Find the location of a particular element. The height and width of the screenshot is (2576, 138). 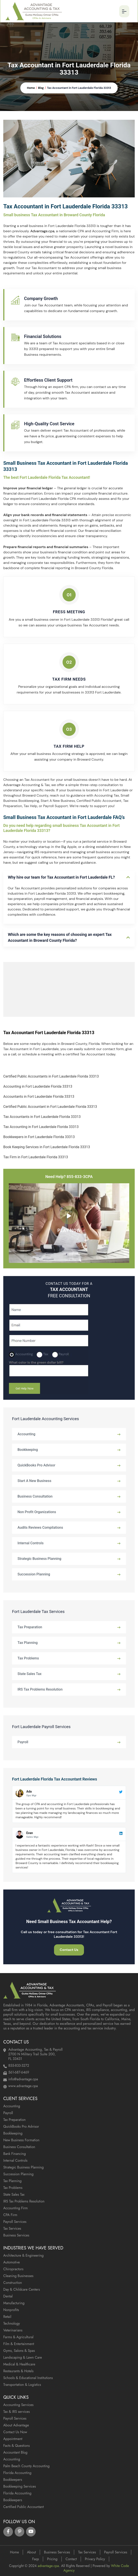

Contact is located at coordinates (71, 2557).